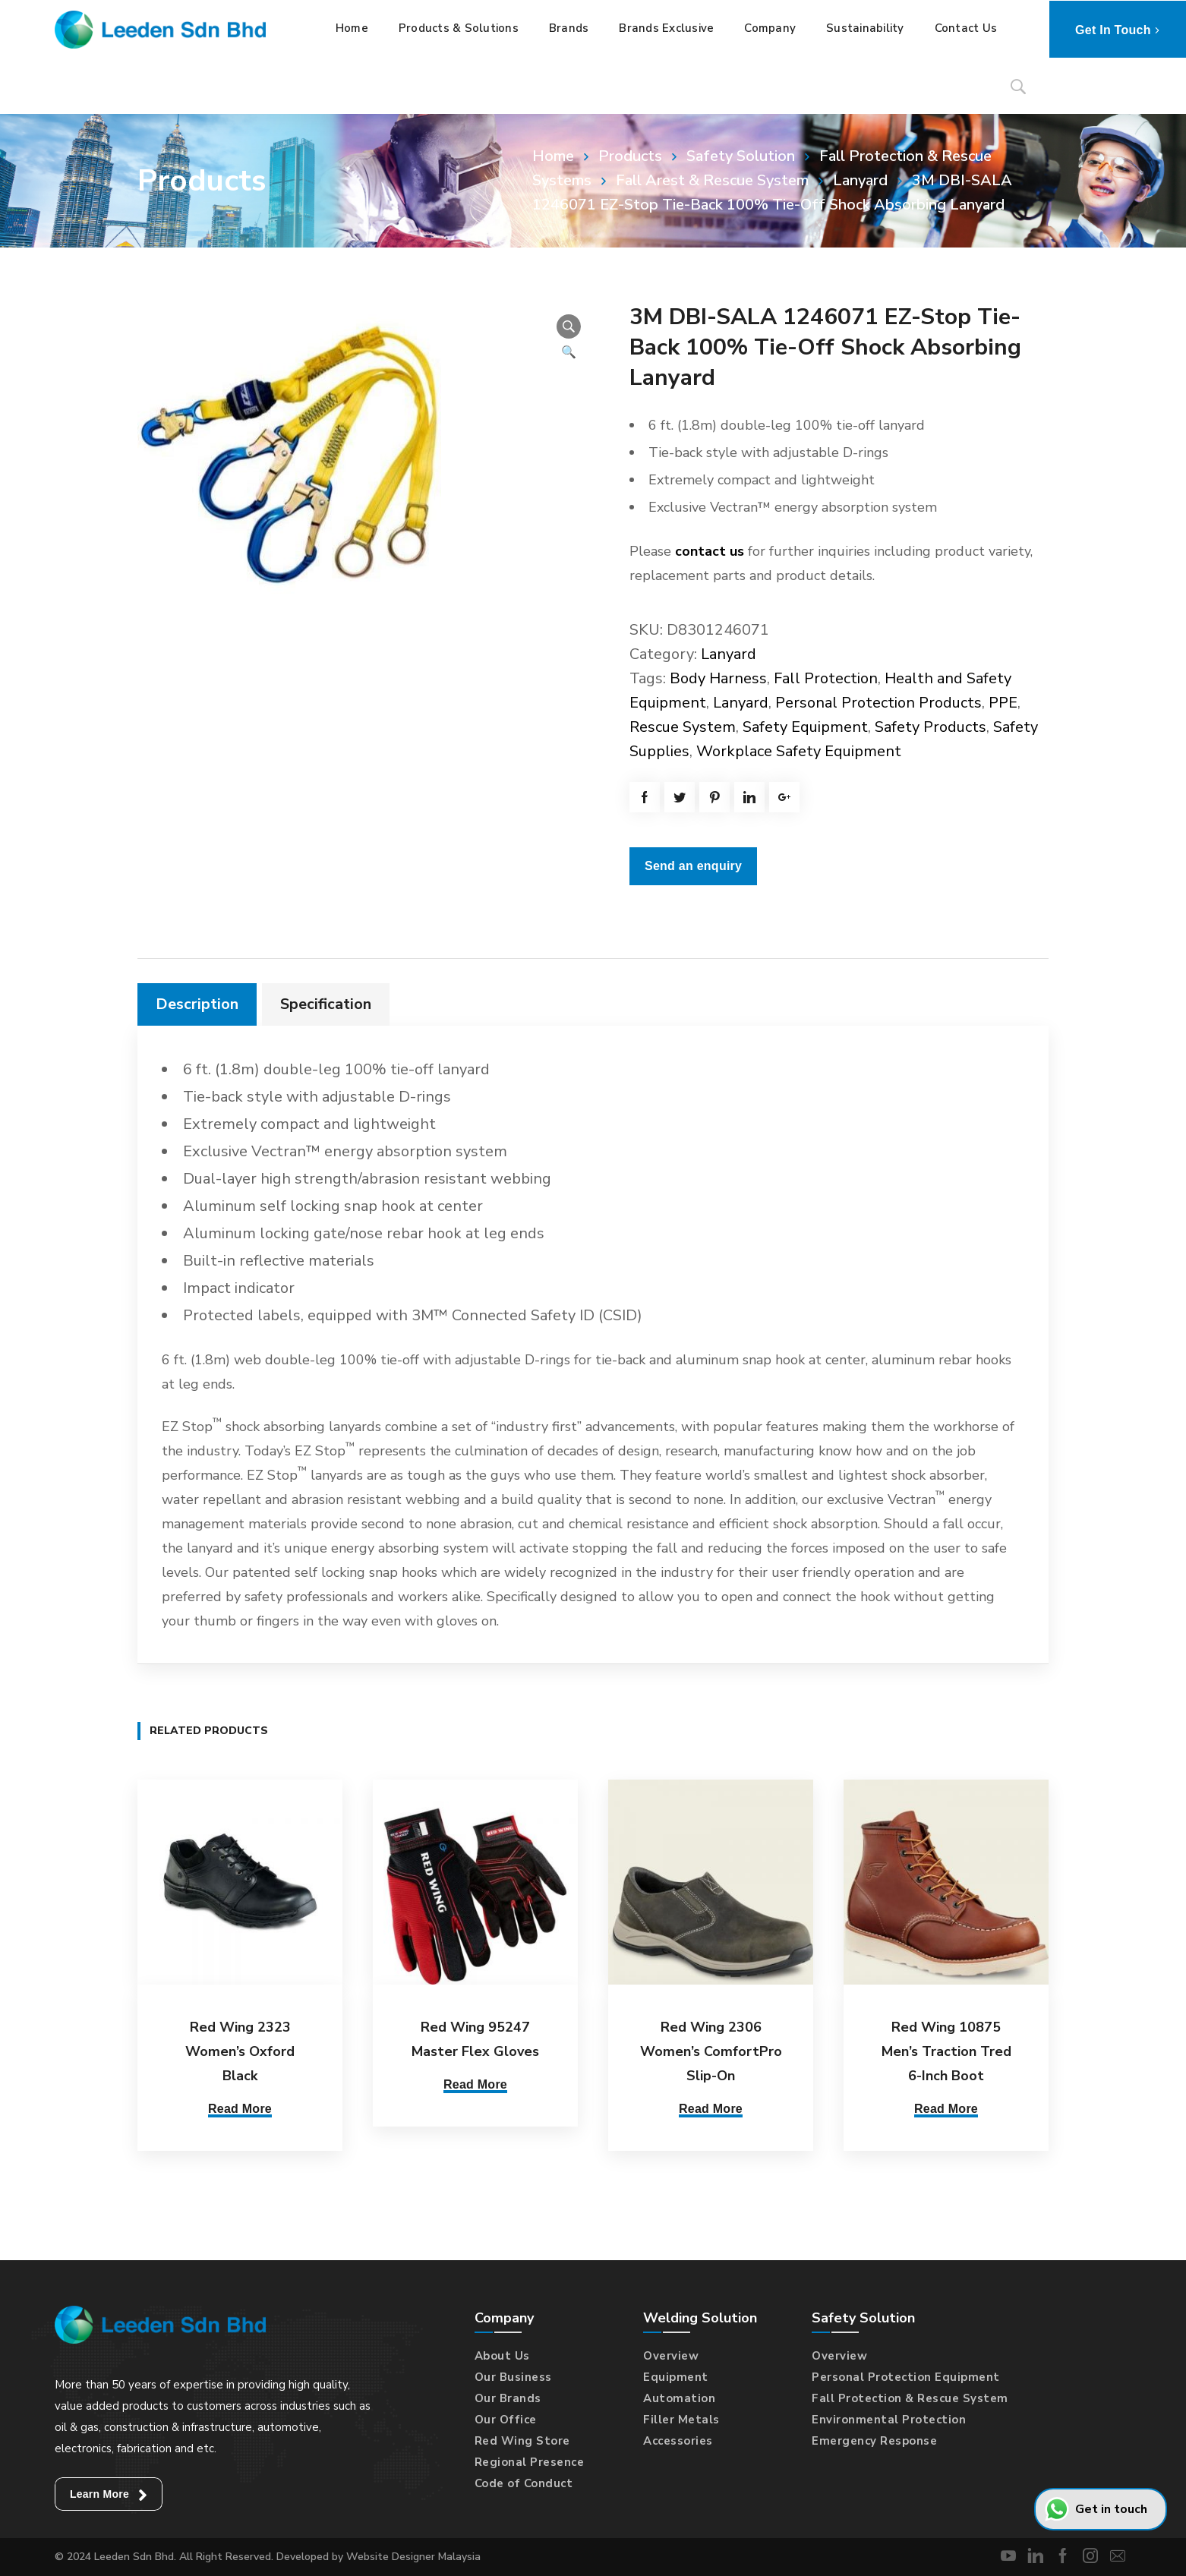  Describe the element at coordinates (712, 180) in the screenshot. I see `Fall Arest & Rescue System` at that location.